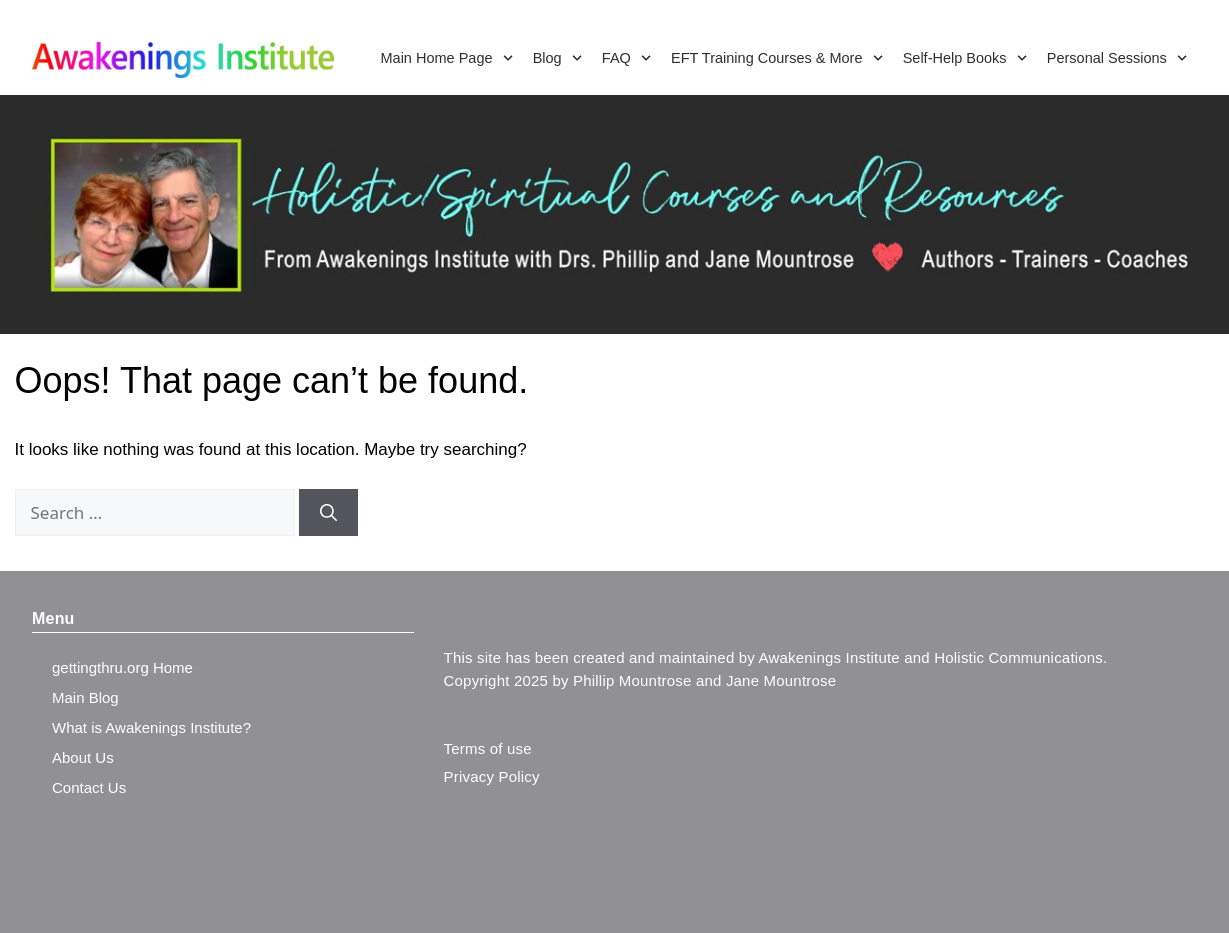  Describe the element at coordinates (151, 727) in the screenshot. I see `What is Awakenings Institute?` at that location.